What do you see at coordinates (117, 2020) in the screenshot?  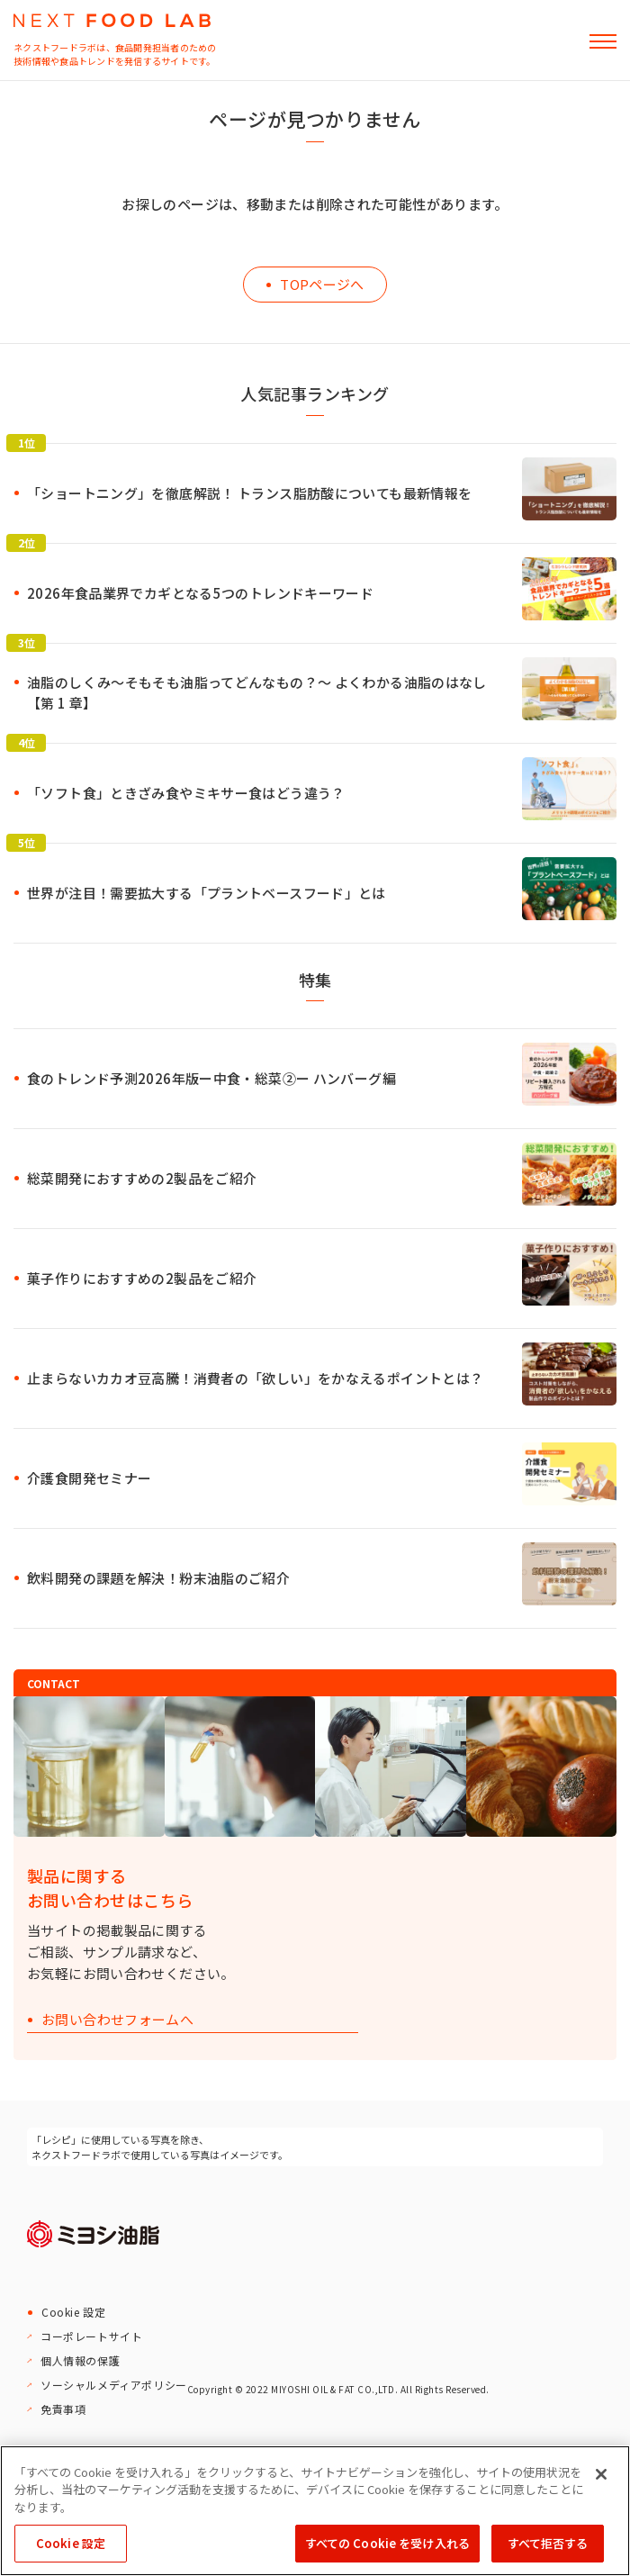 I see `お問い合わせフォームへ` at bounding box center [117, 2020].